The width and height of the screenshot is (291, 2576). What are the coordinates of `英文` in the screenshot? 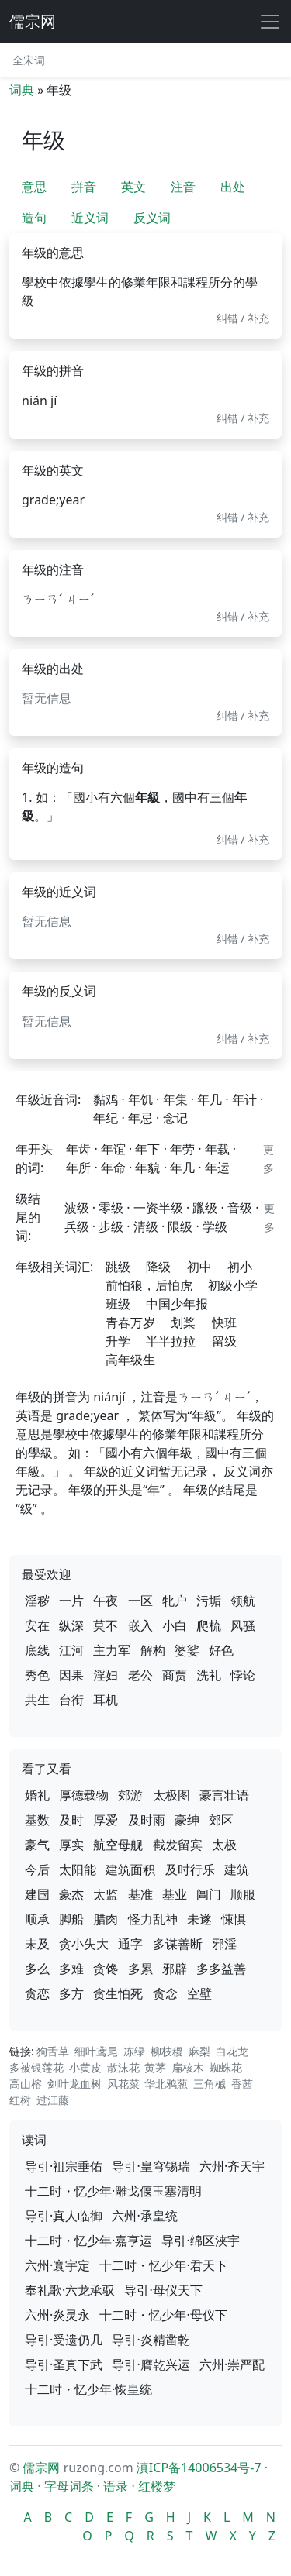 It's located at (133, 186).